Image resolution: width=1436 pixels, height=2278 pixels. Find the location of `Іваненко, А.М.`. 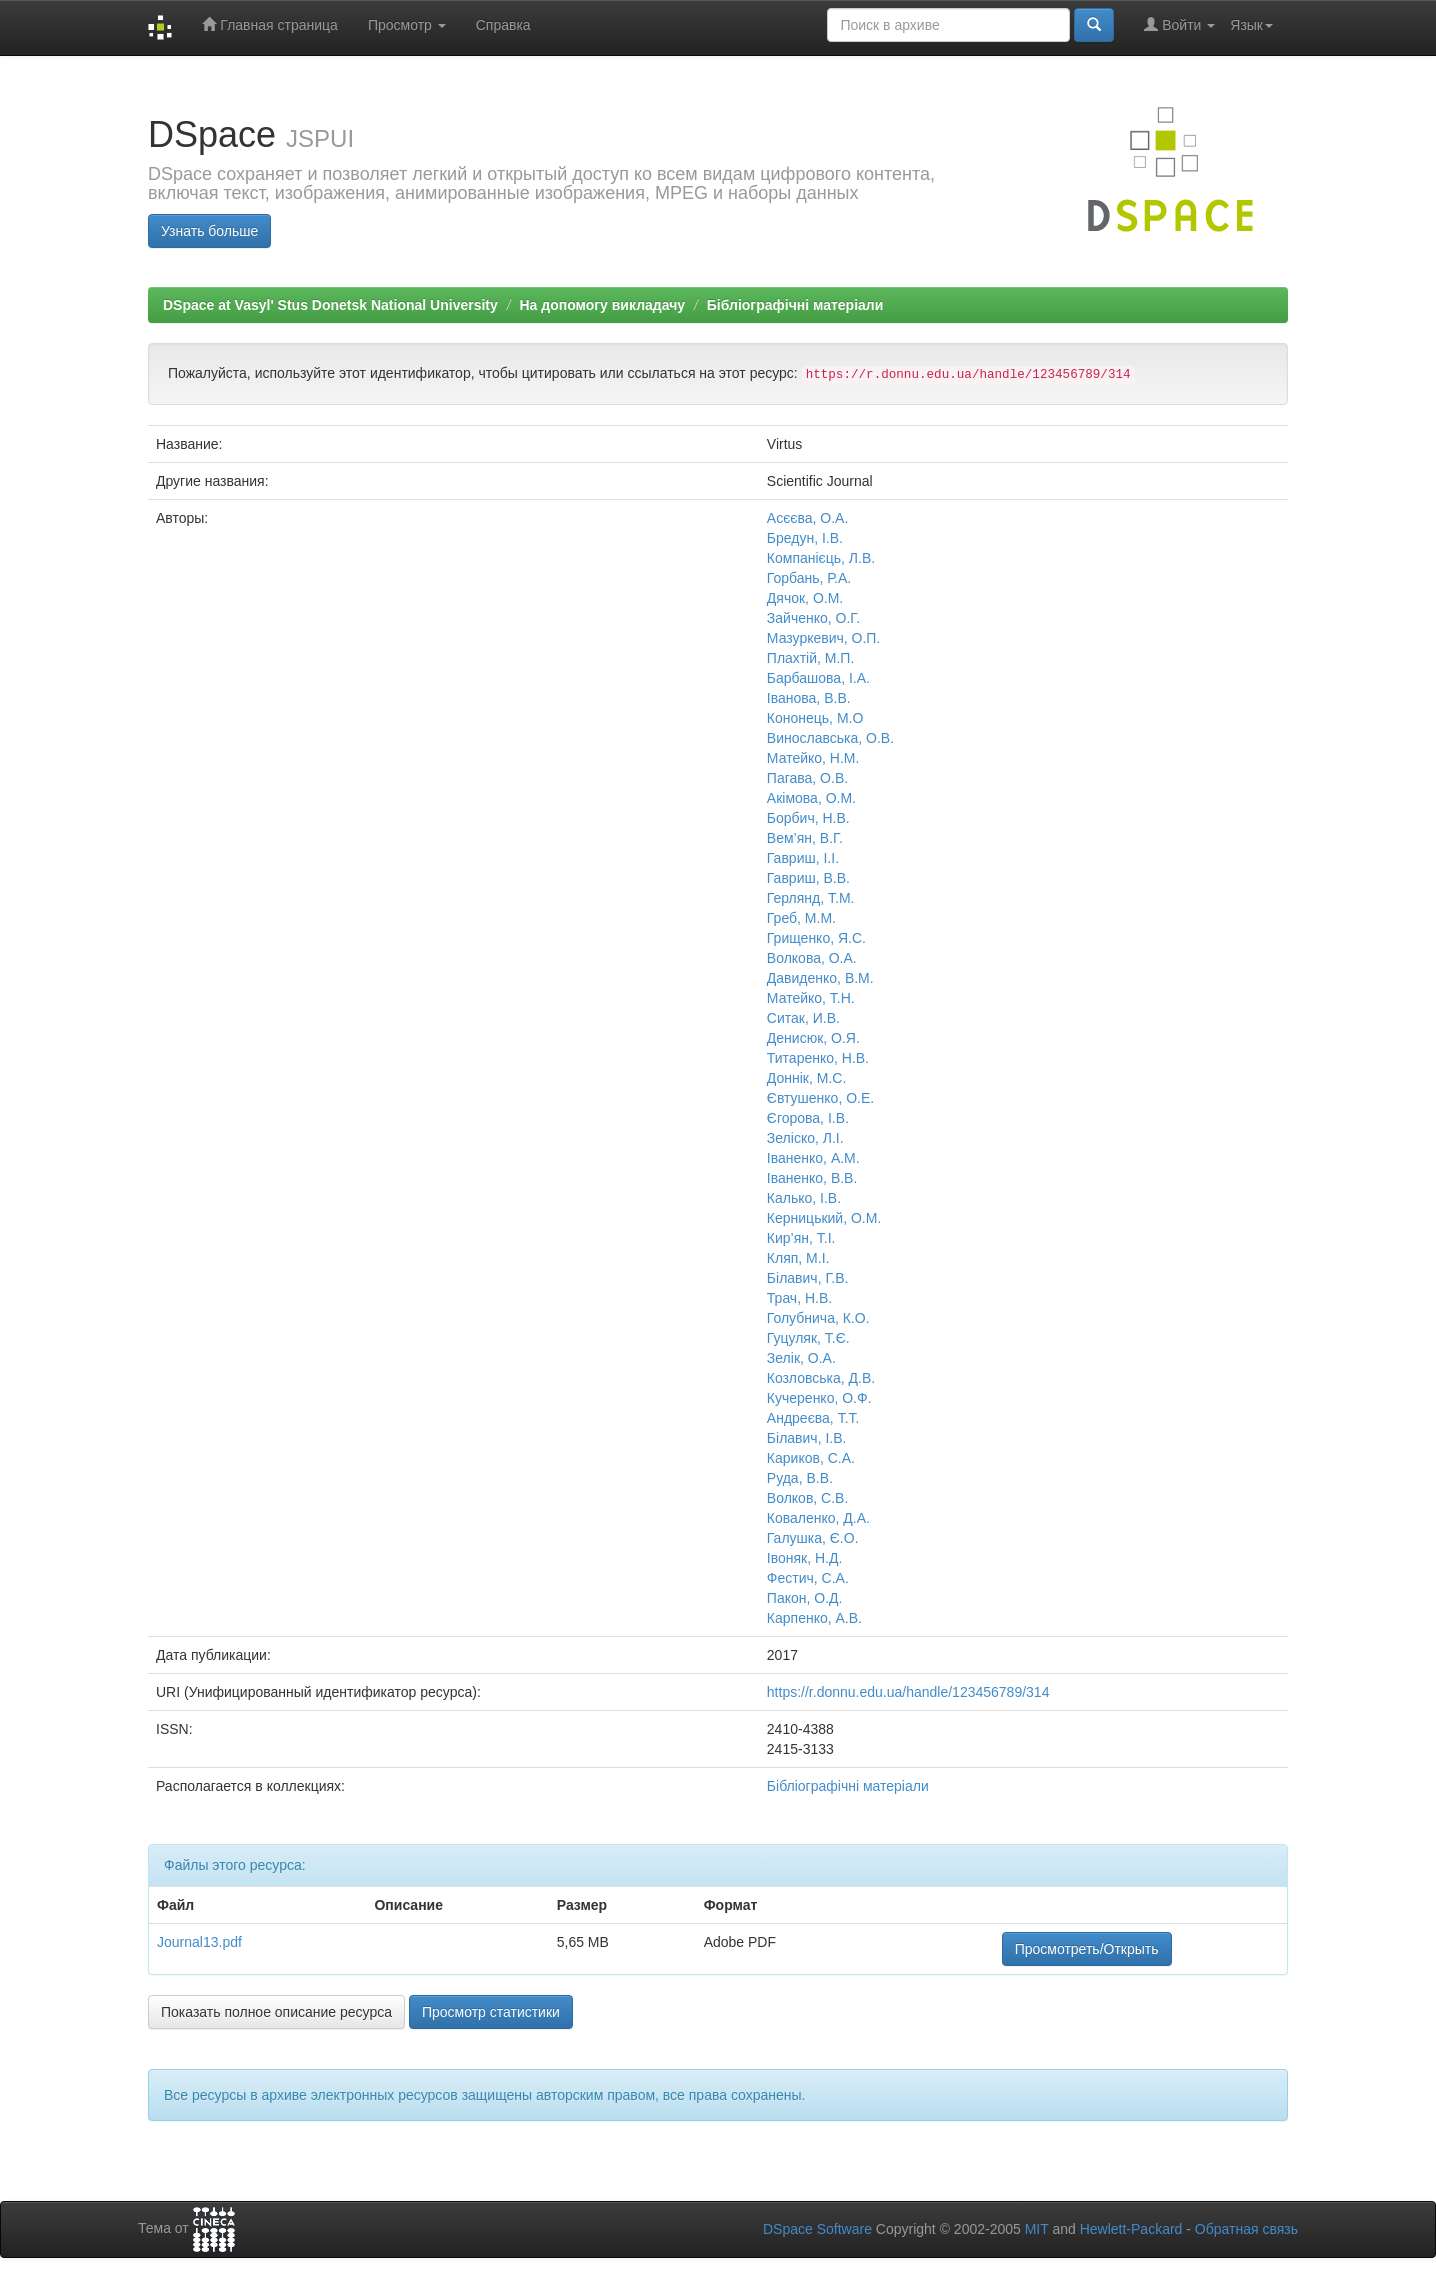

Іваненко, А.М. is located at coordinates (813, 1158).